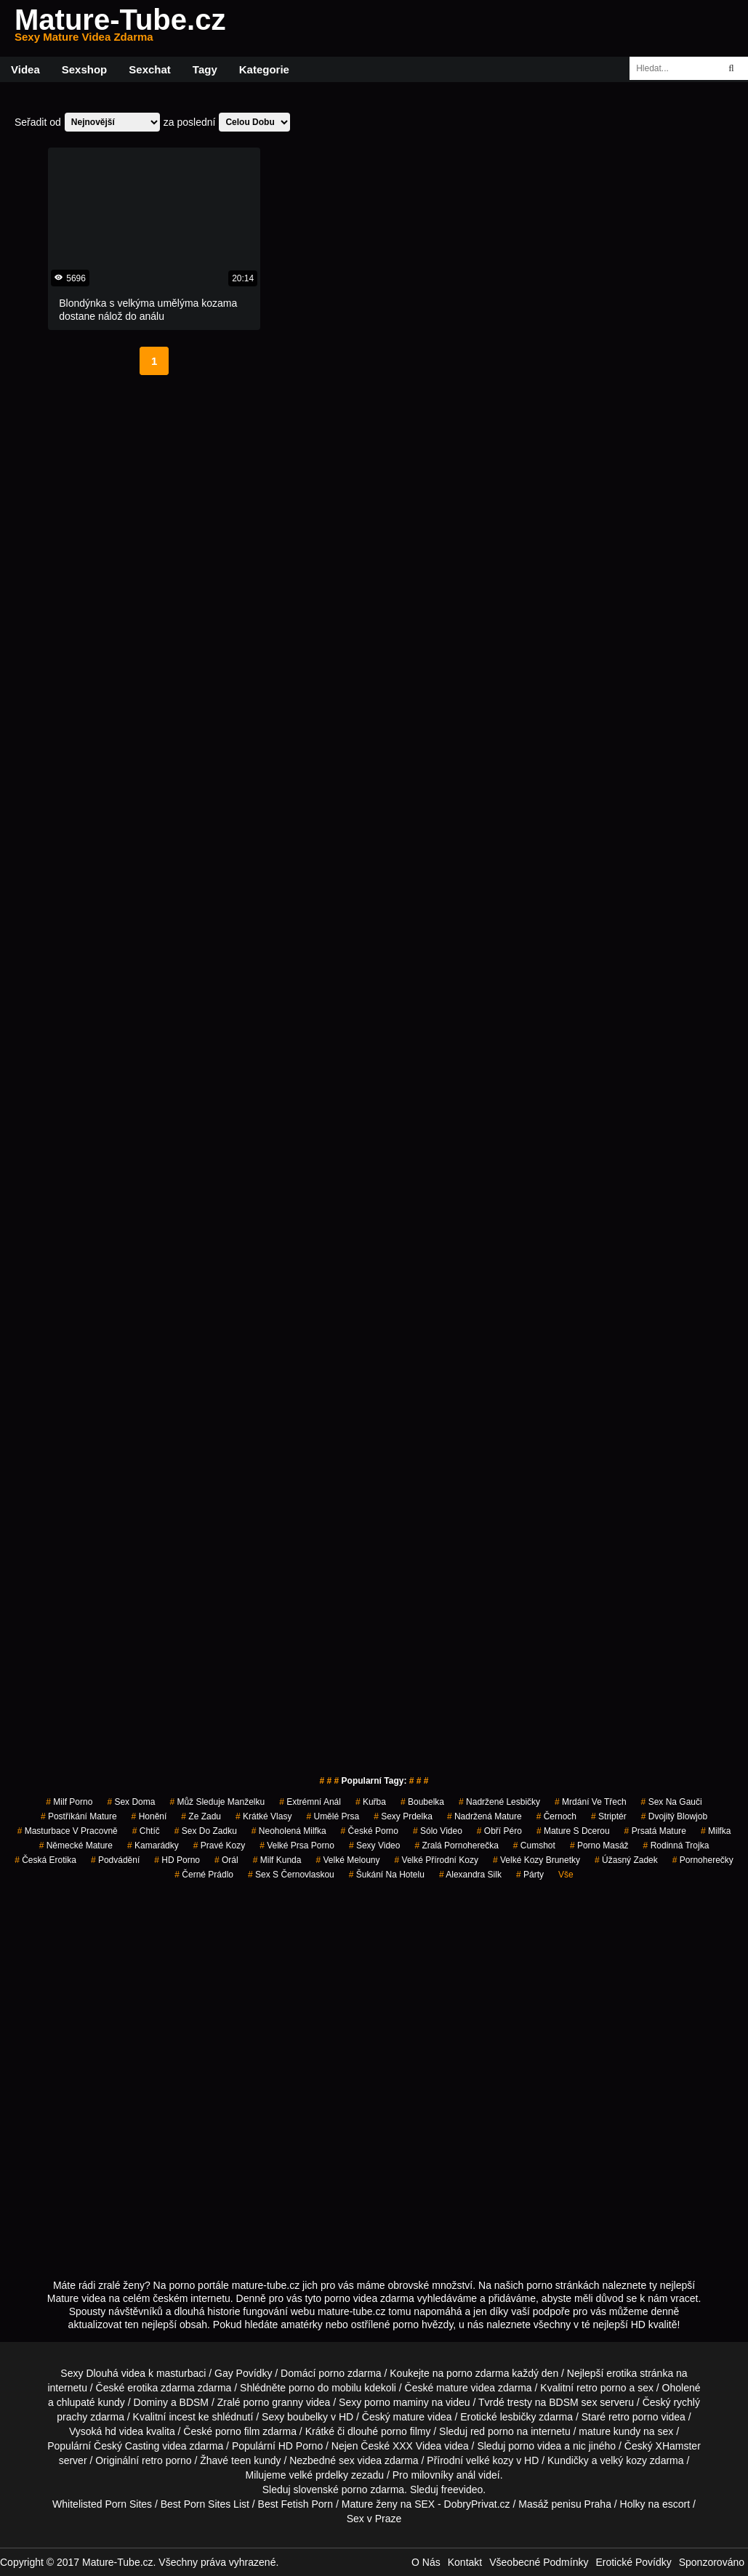 Image resolution: width=748 pixels, height=2576 pixels. I want to click on Vše, so click(566, 1874).